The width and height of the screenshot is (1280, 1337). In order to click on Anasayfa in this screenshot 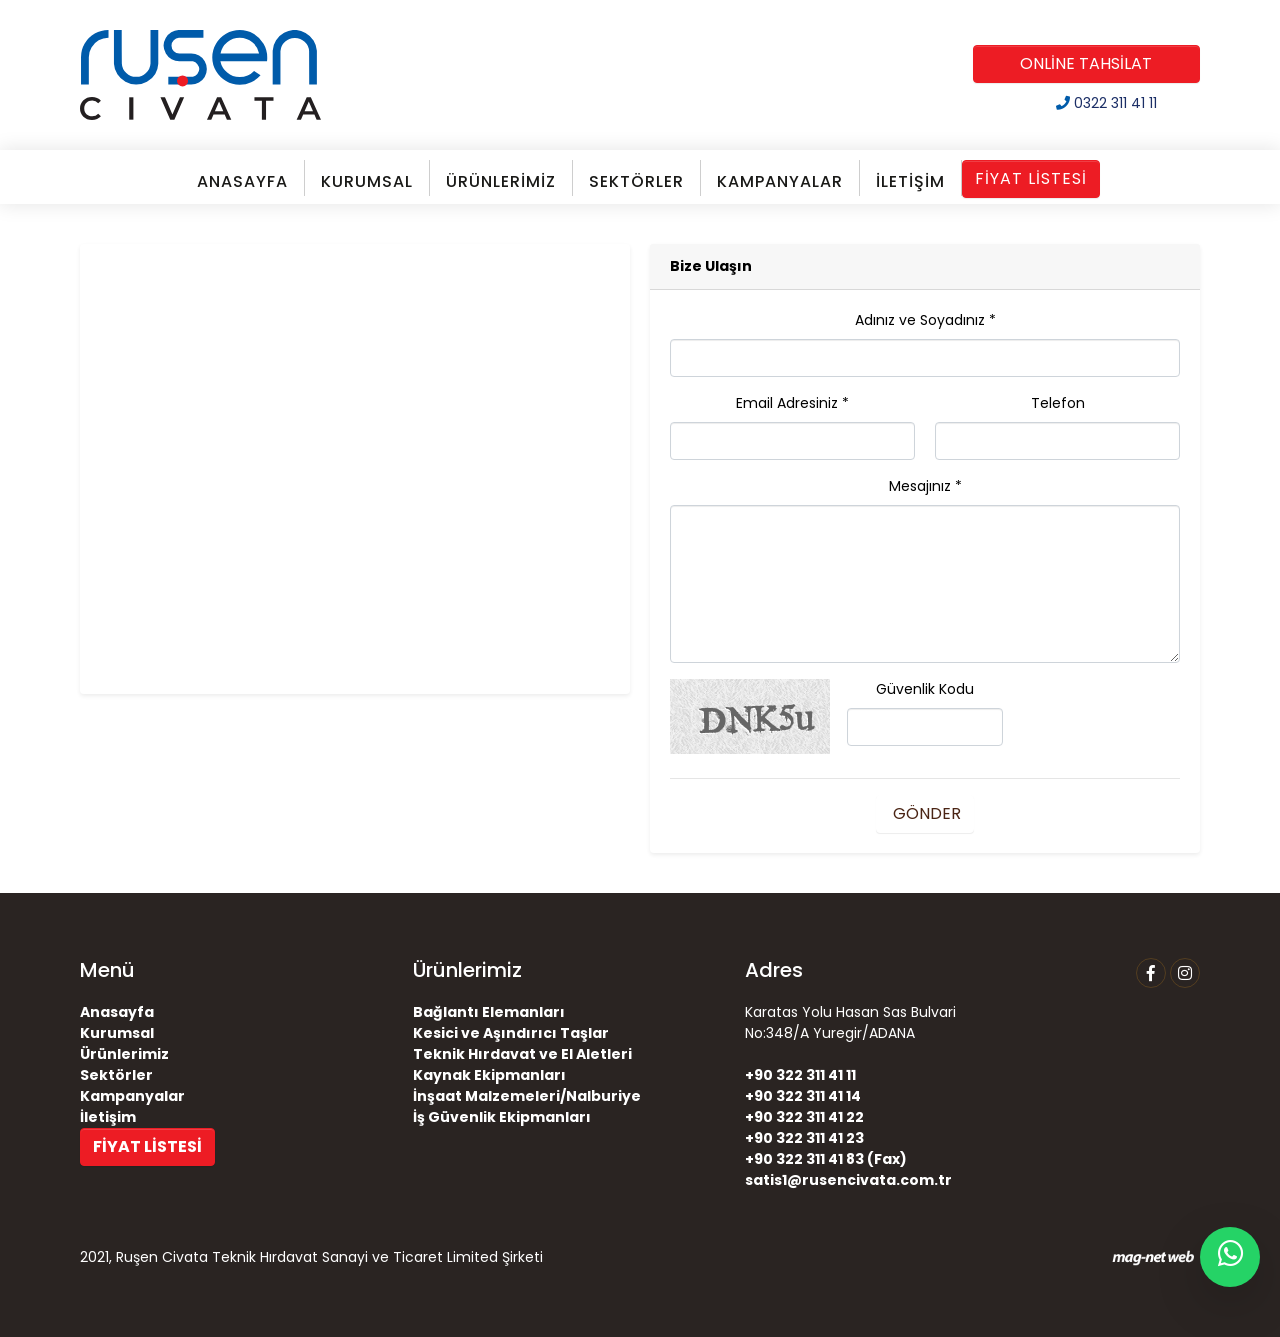, I will do `click(117, 1012)`.